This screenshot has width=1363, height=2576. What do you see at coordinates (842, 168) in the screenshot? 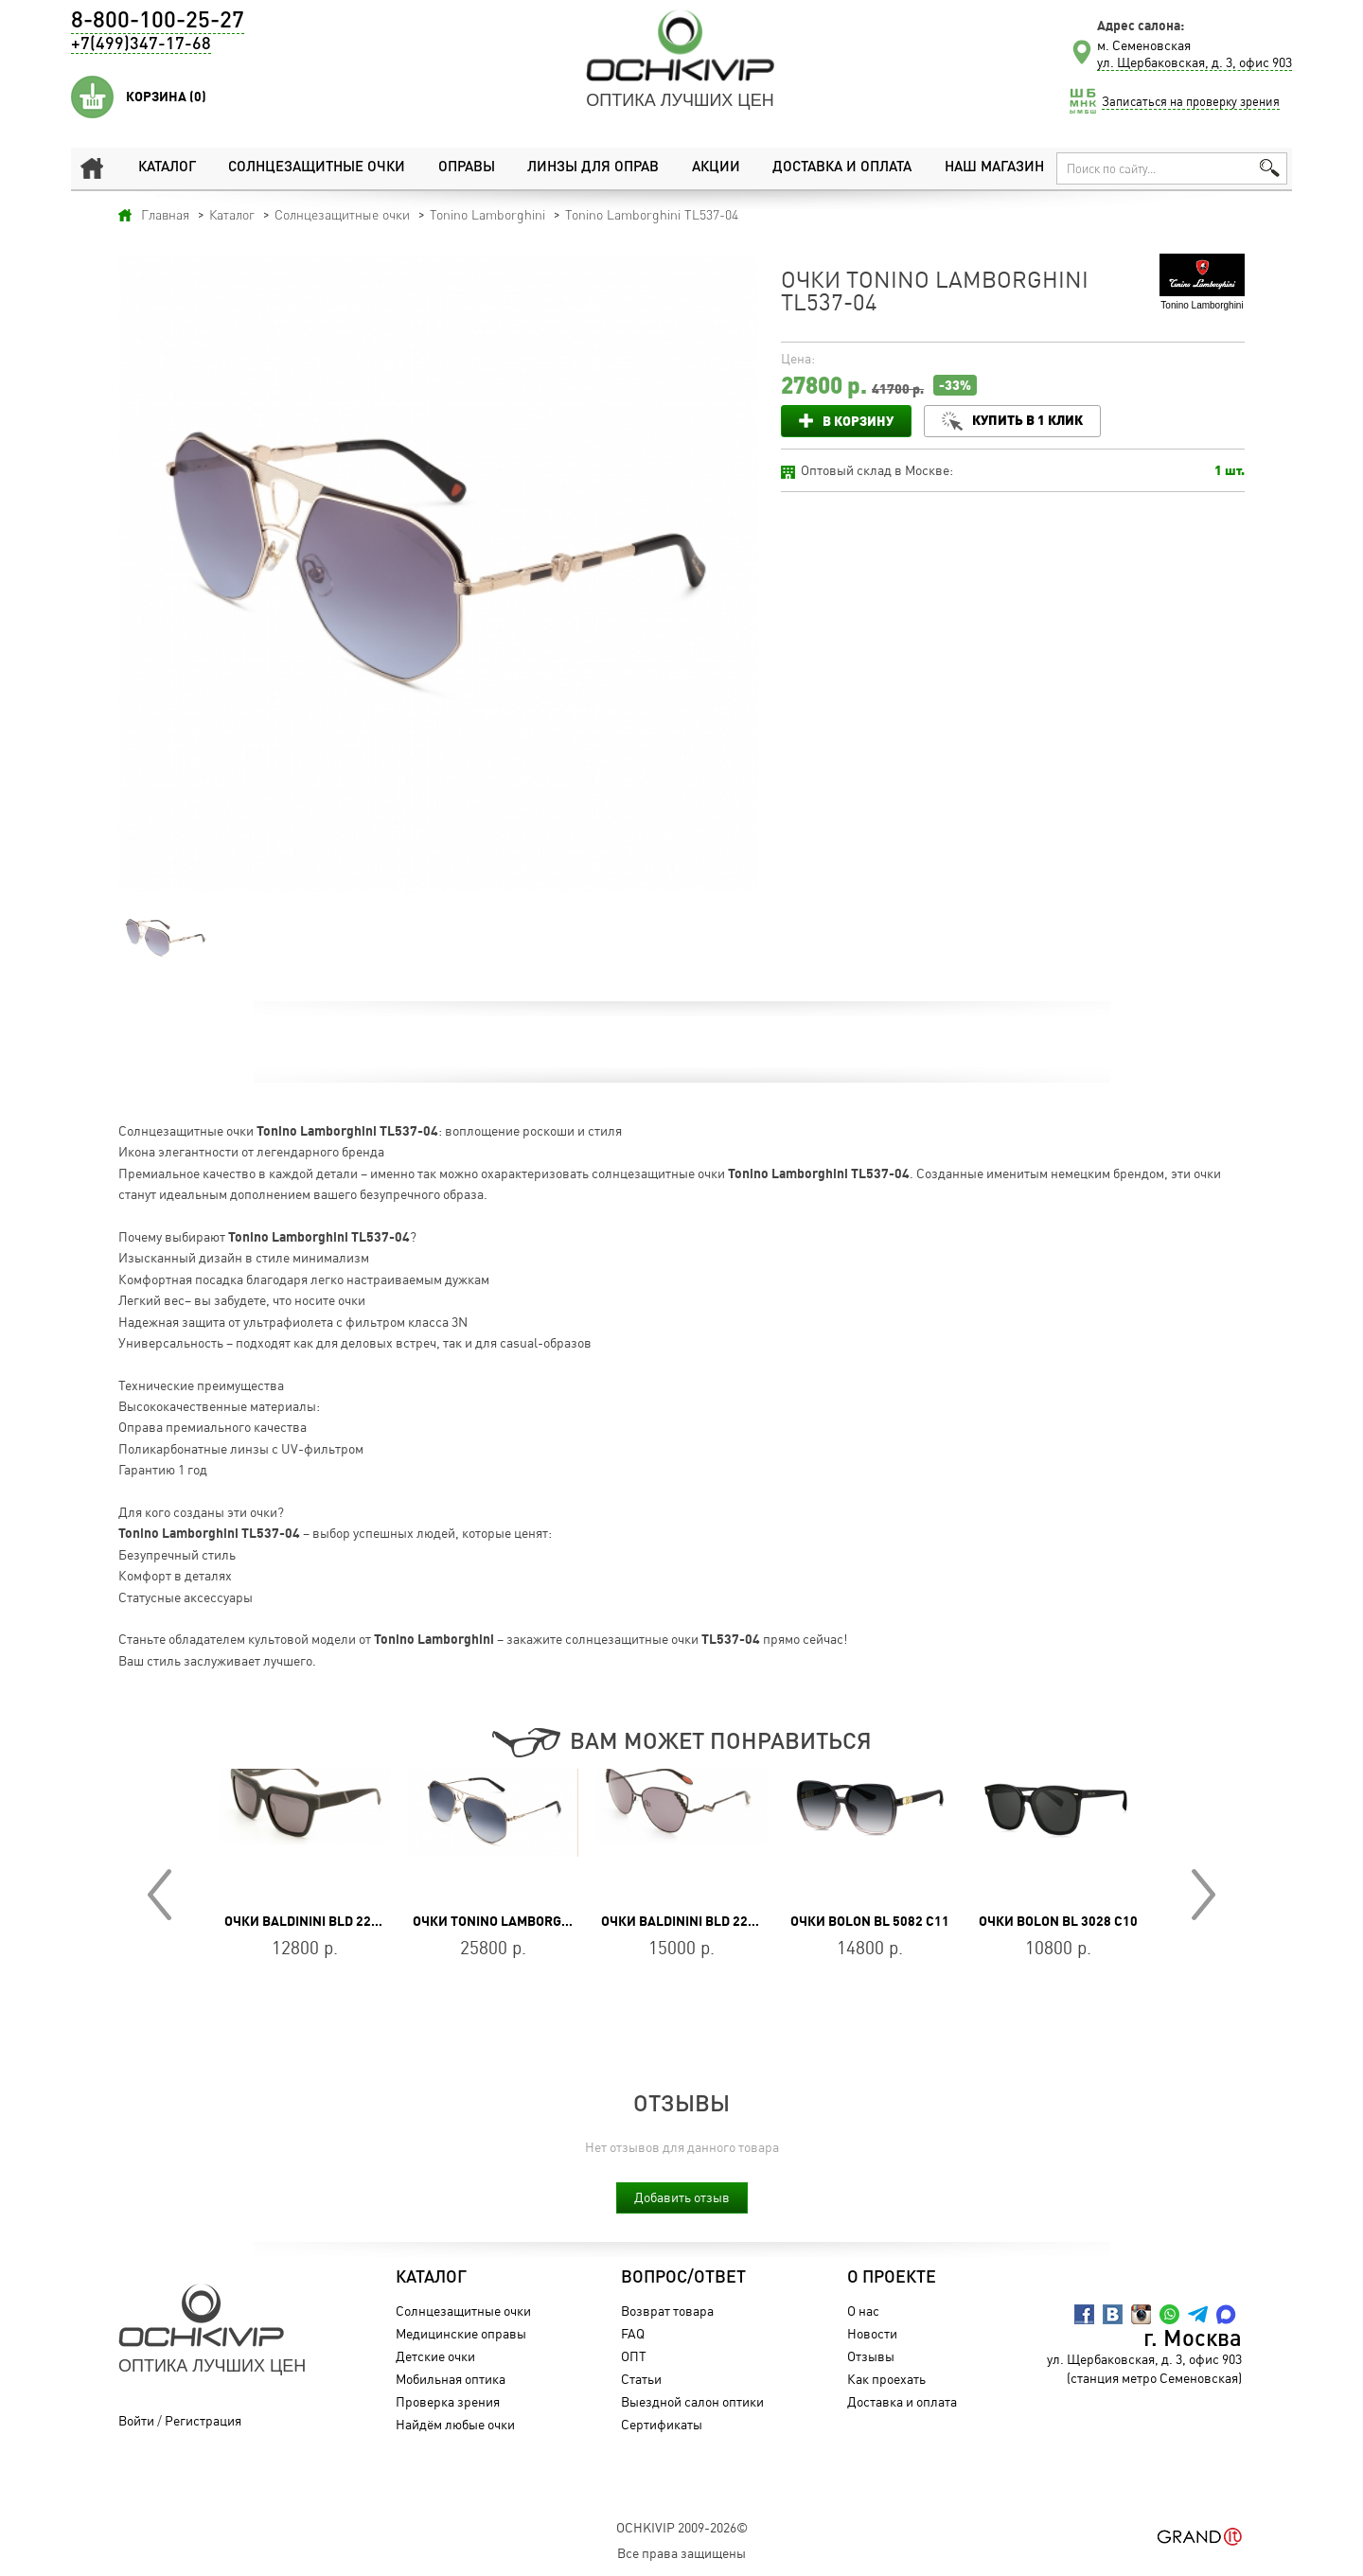
I see `Доставка и оплата` at bounding box center [842, 168].